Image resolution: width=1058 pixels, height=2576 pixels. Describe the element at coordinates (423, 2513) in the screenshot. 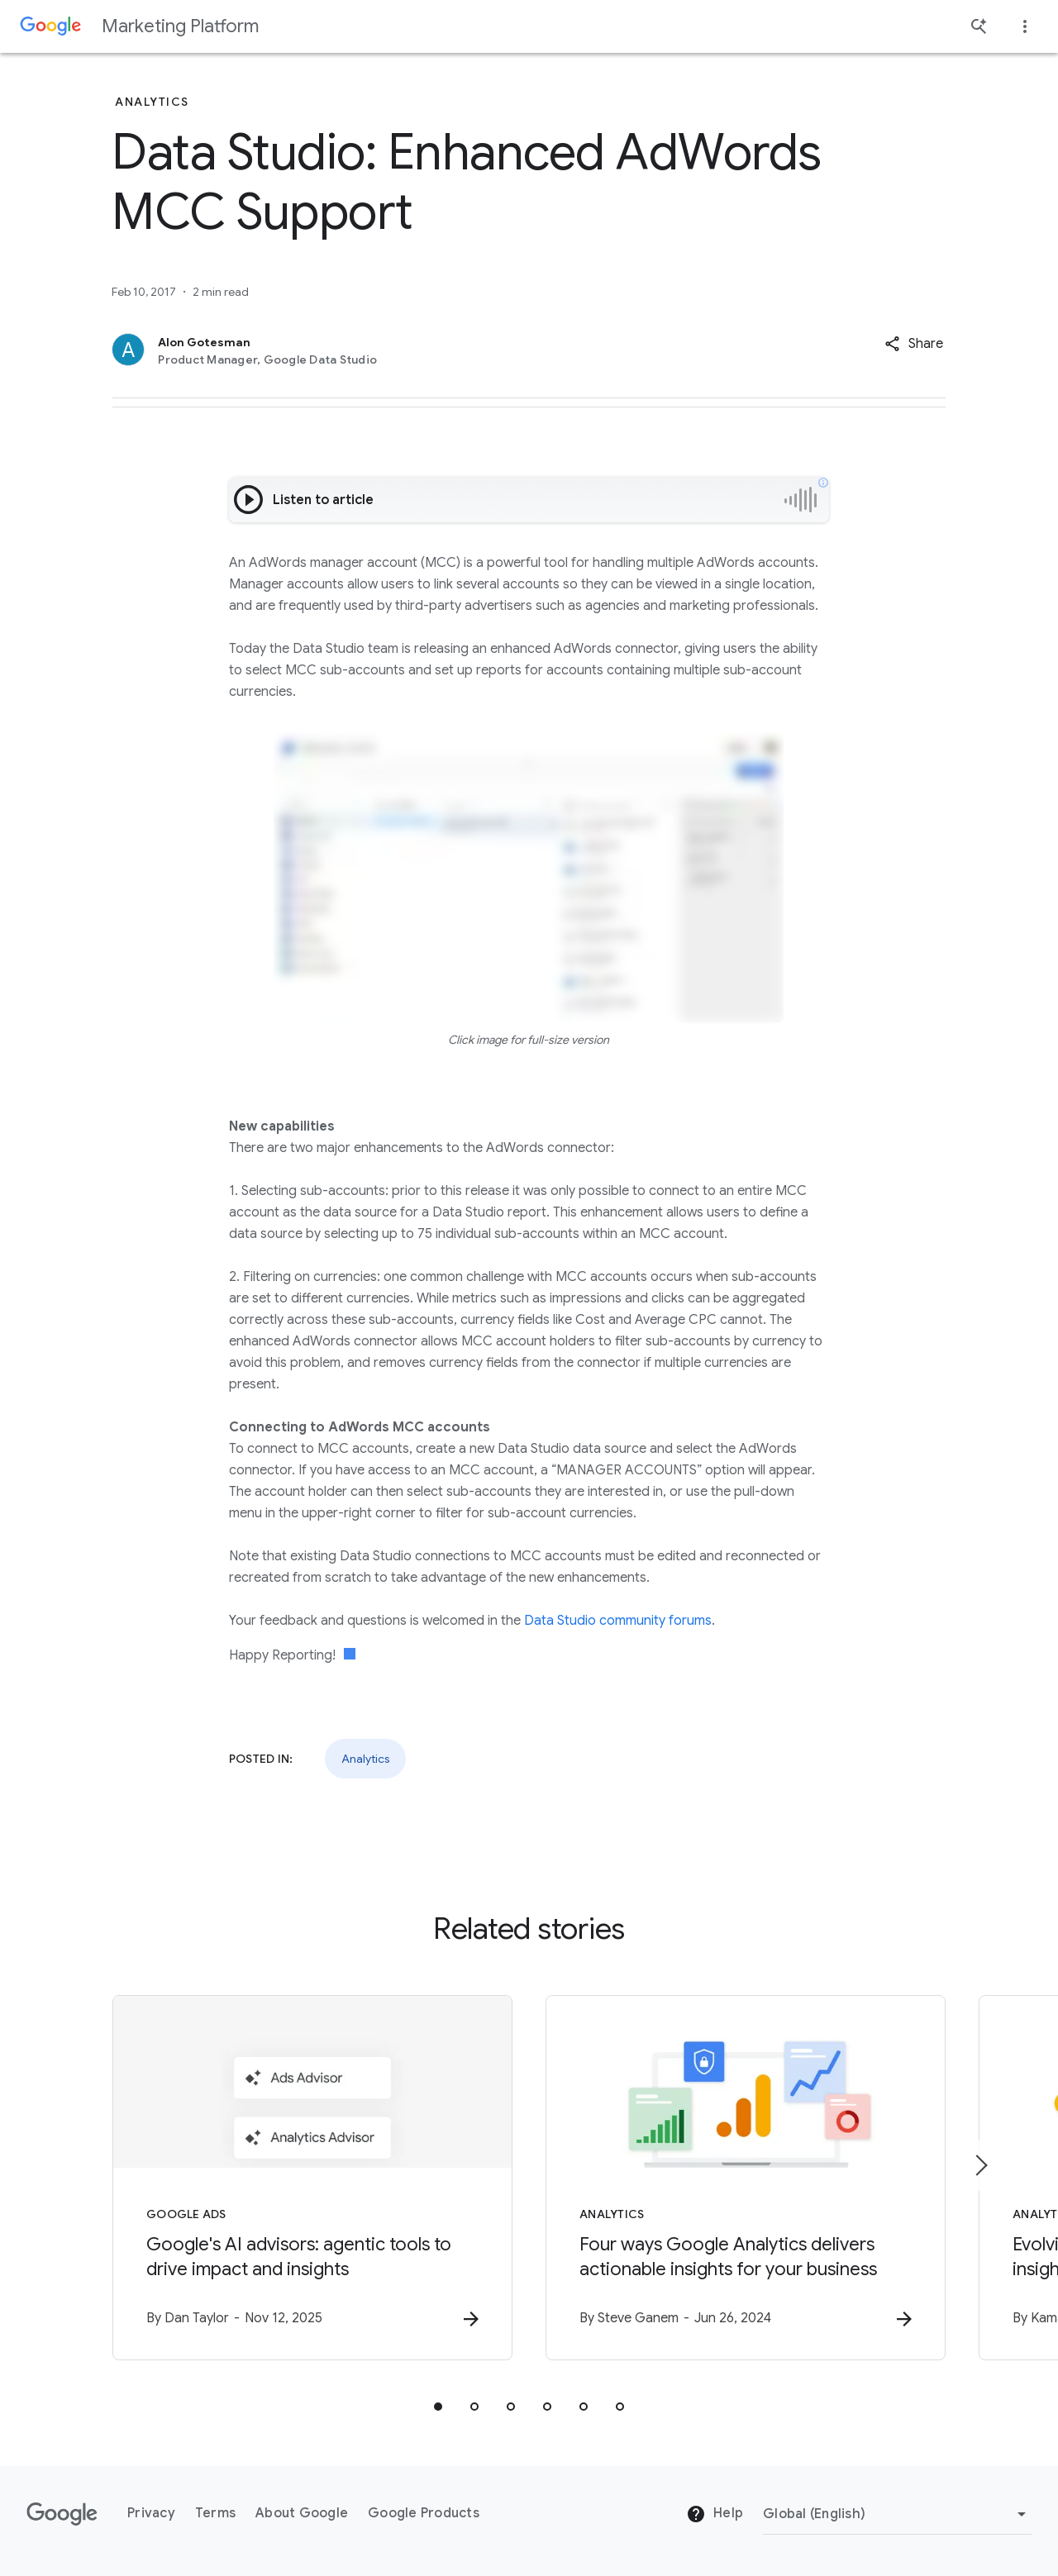

I see `Google Products` at that location.